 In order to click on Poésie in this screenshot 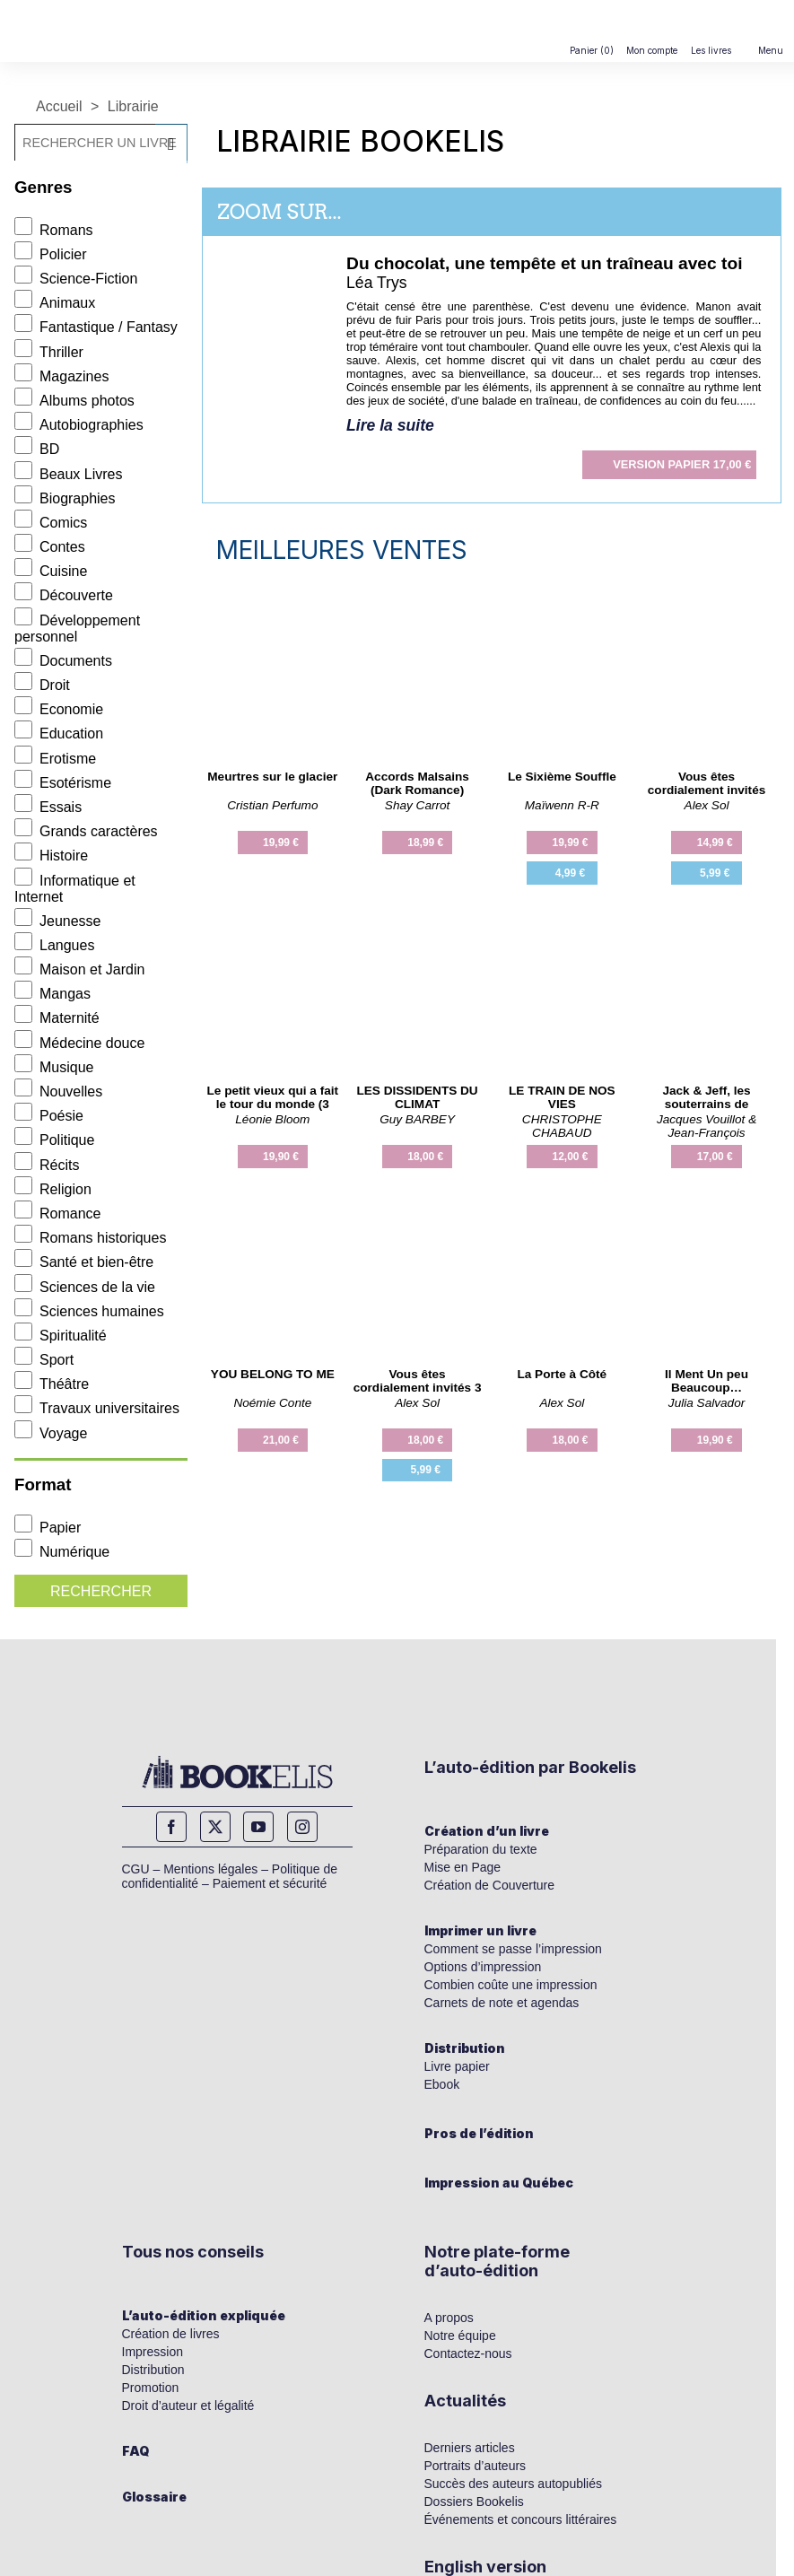, I will do `click(48, 1115)`.